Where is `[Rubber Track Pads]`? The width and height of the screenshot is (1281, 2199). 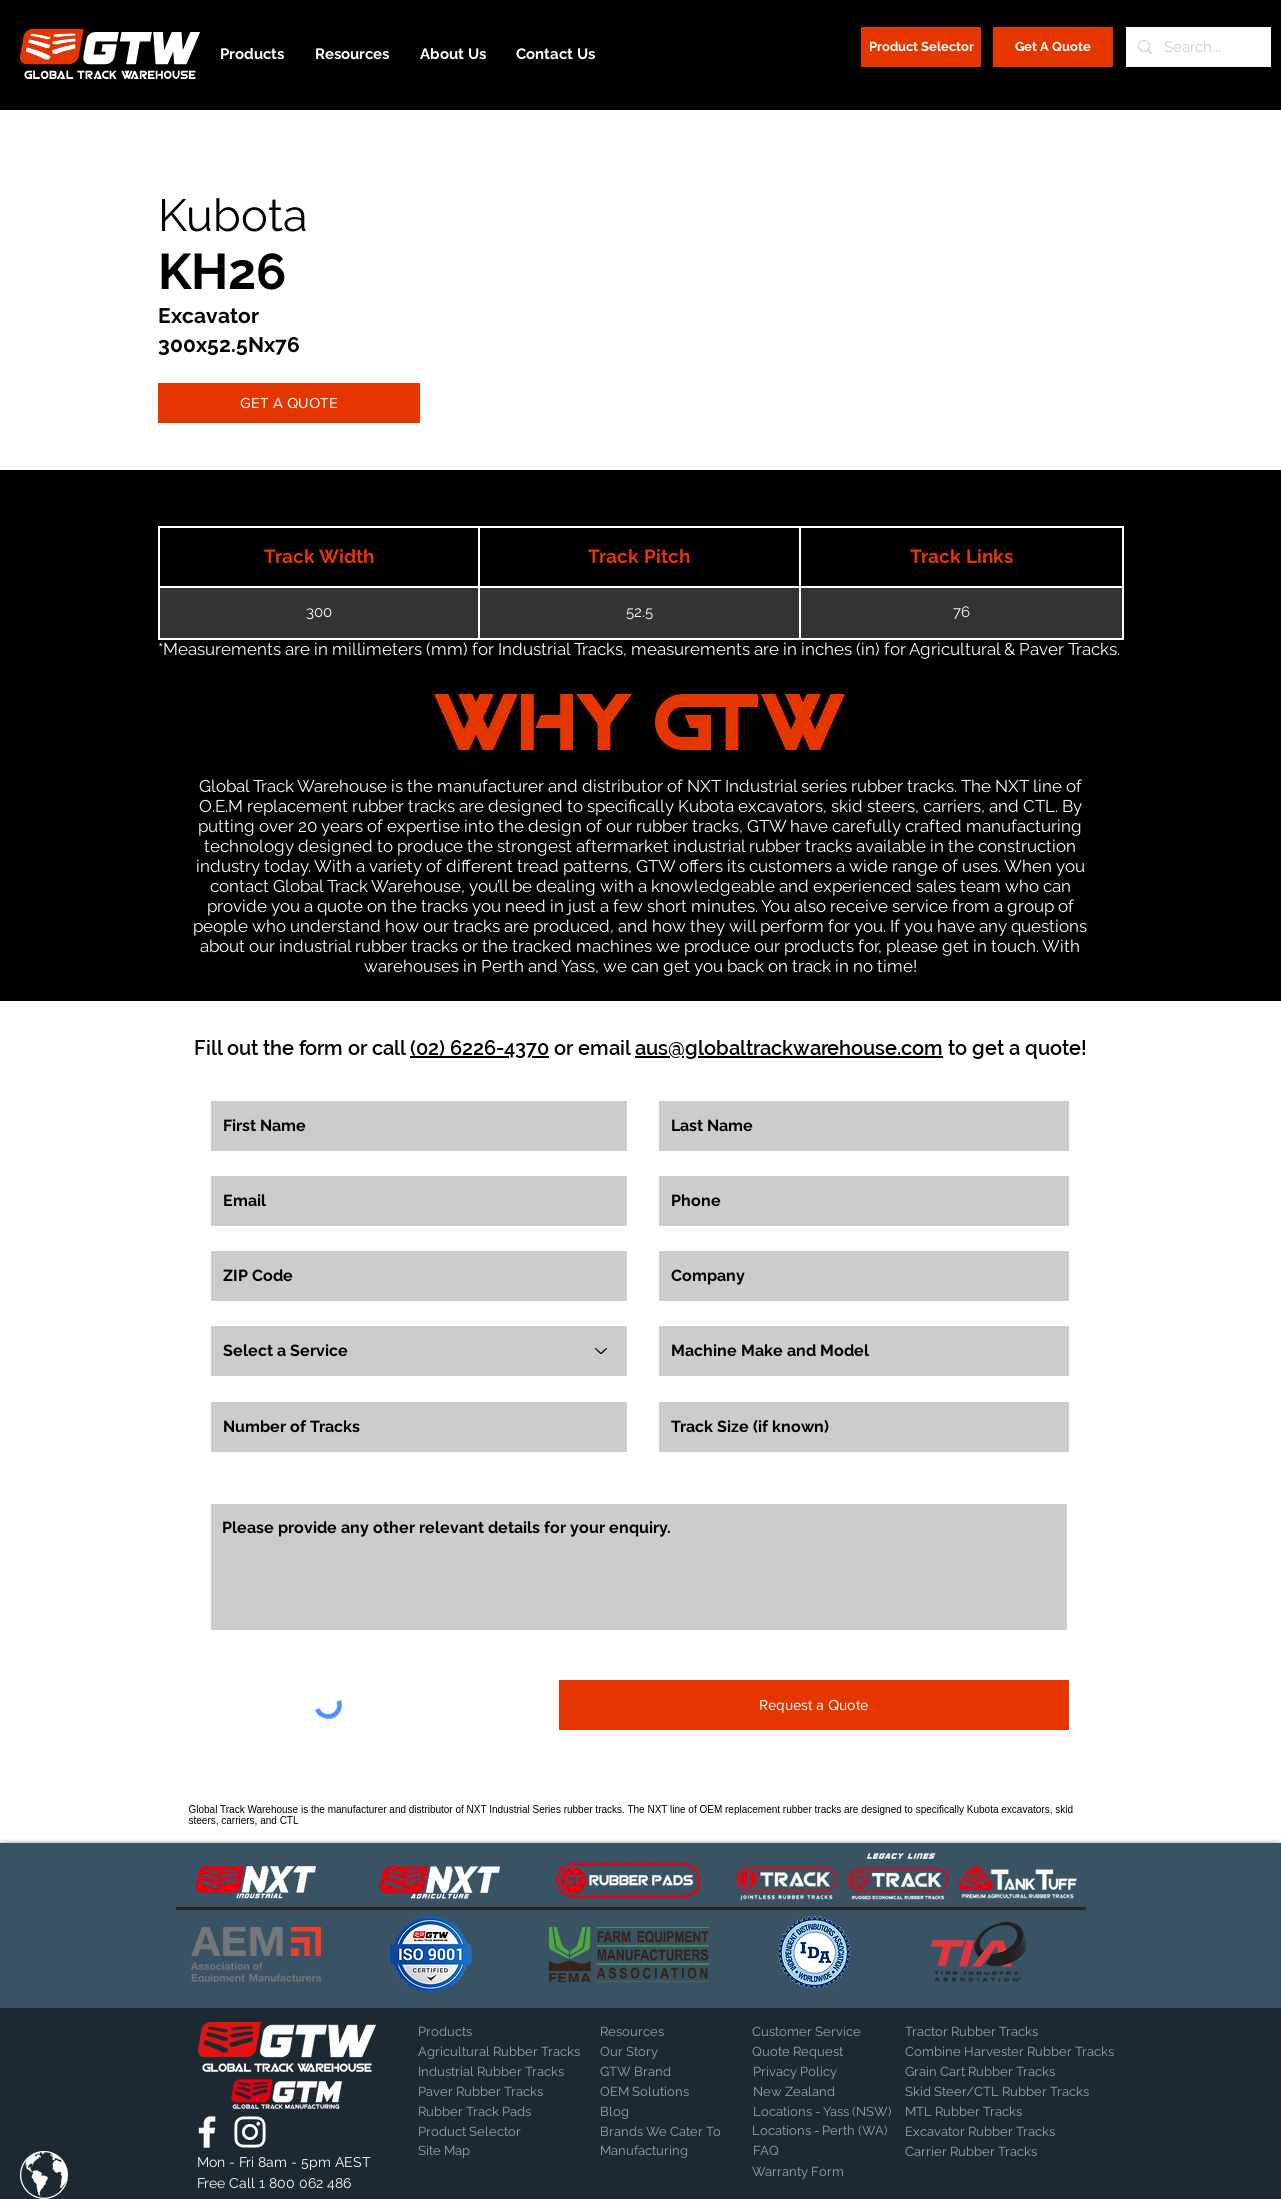
[Rubber Track Pads] is located at coordinates (488, 2112).